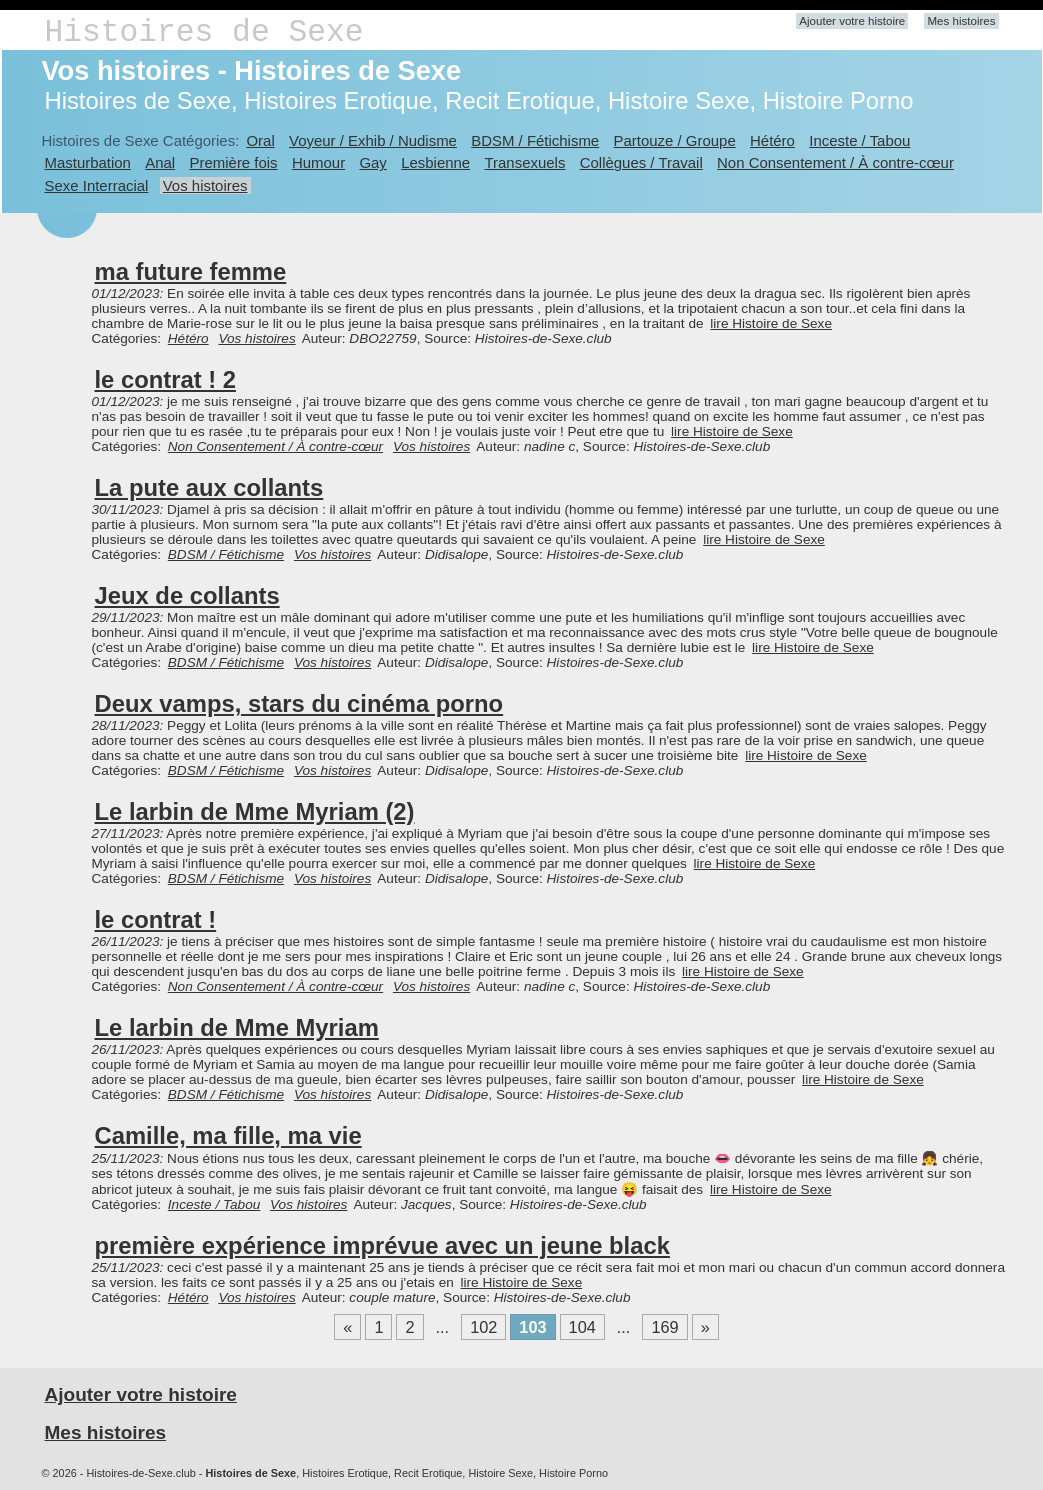 Image resolution: width=1043 pixels, height=1490 pixels. I want to click on le contrat ! 2, so click(166, 379).